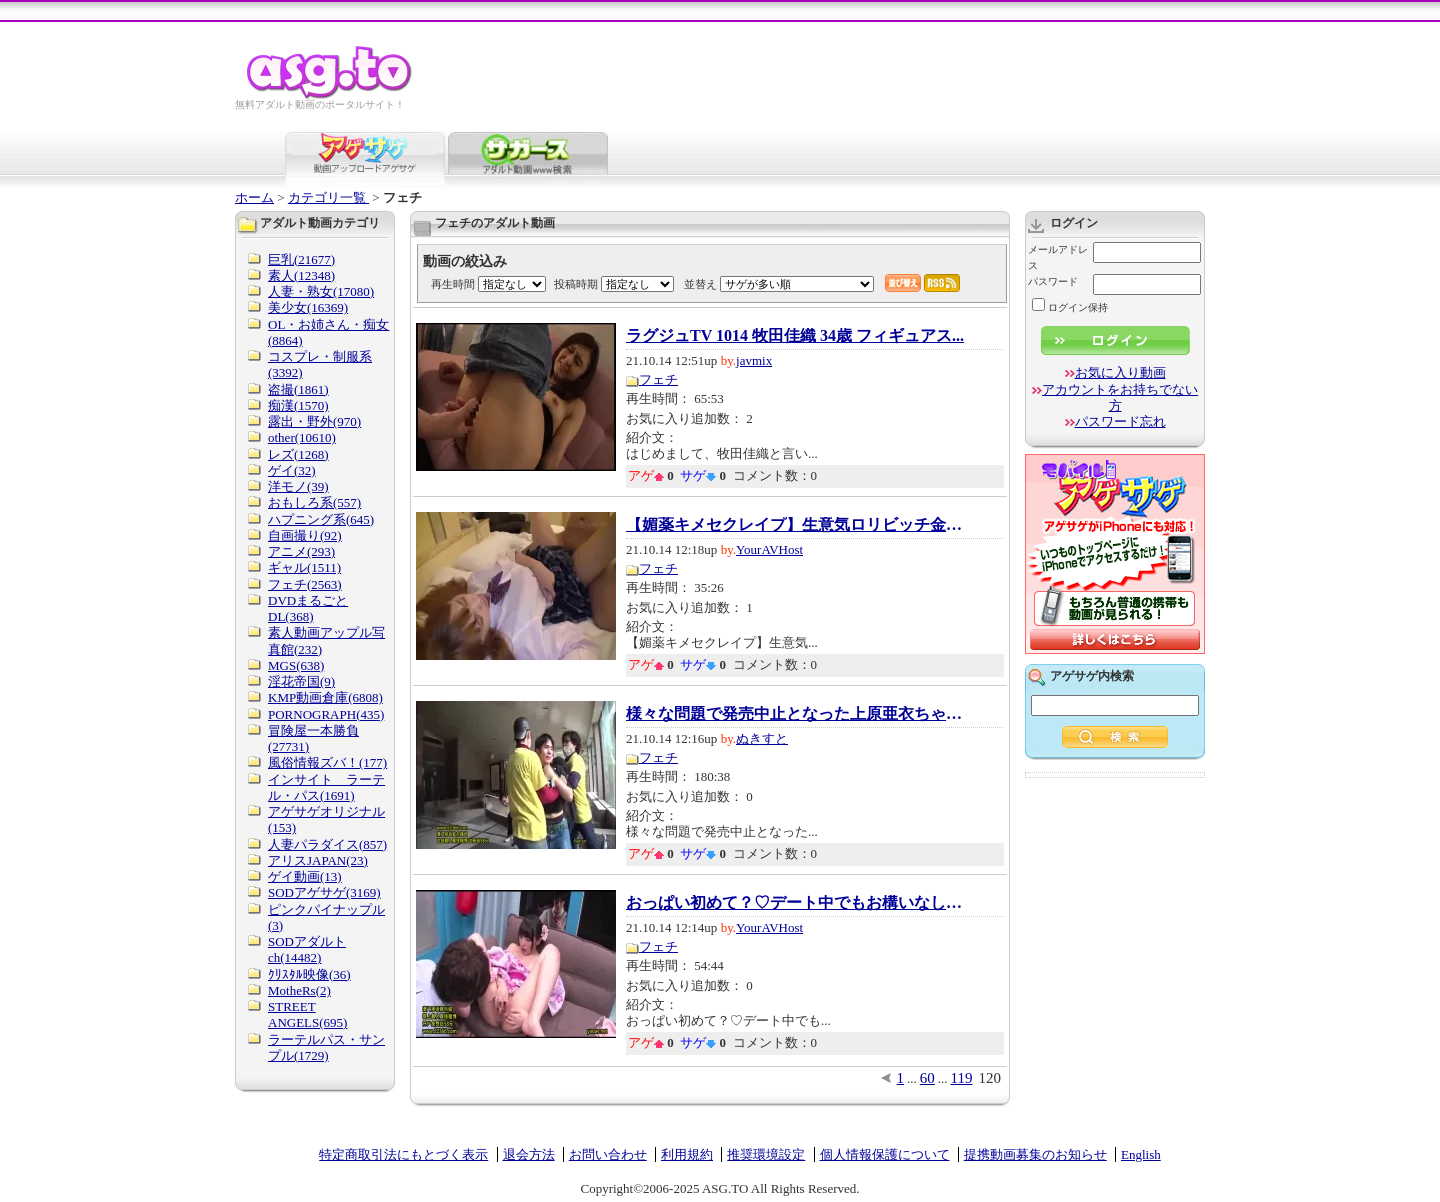 The image size is (1440, 1202). Describe the element at coordinates (298, 389) in the screenshot. I see `盗撮(1861)` at that location.